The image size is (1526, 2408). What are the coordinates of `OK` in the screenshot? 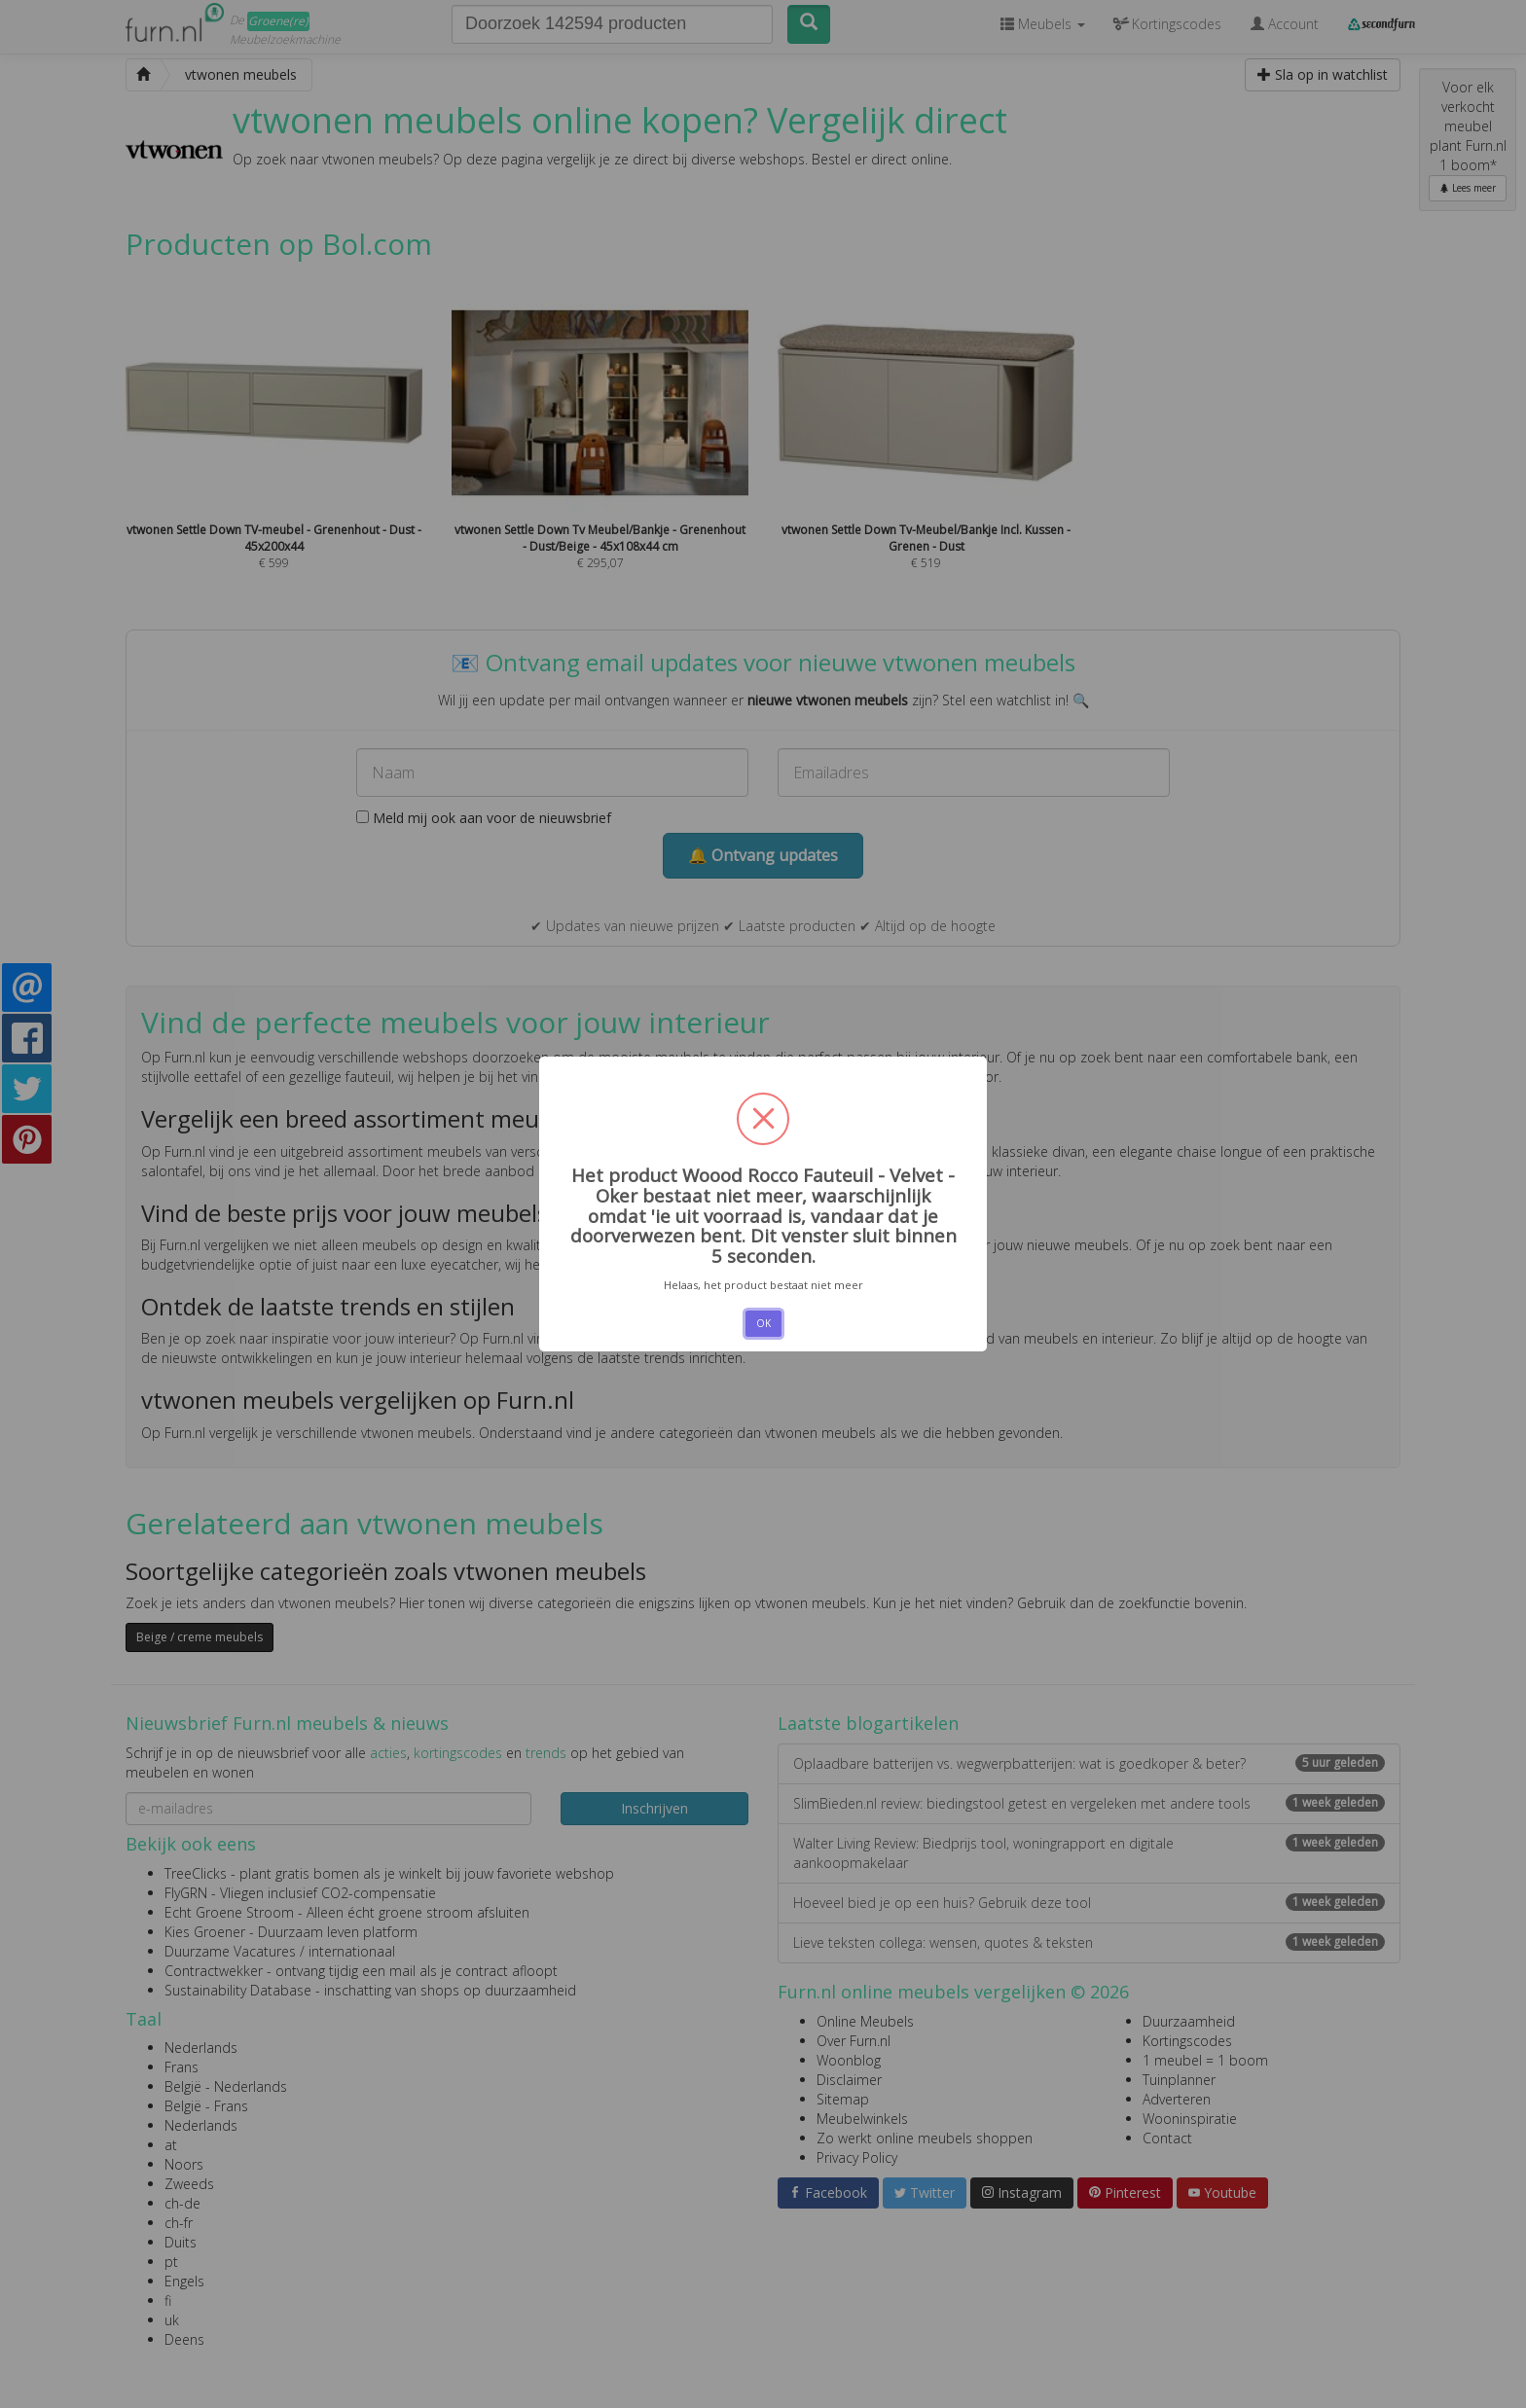 It's located at (763, 1323).